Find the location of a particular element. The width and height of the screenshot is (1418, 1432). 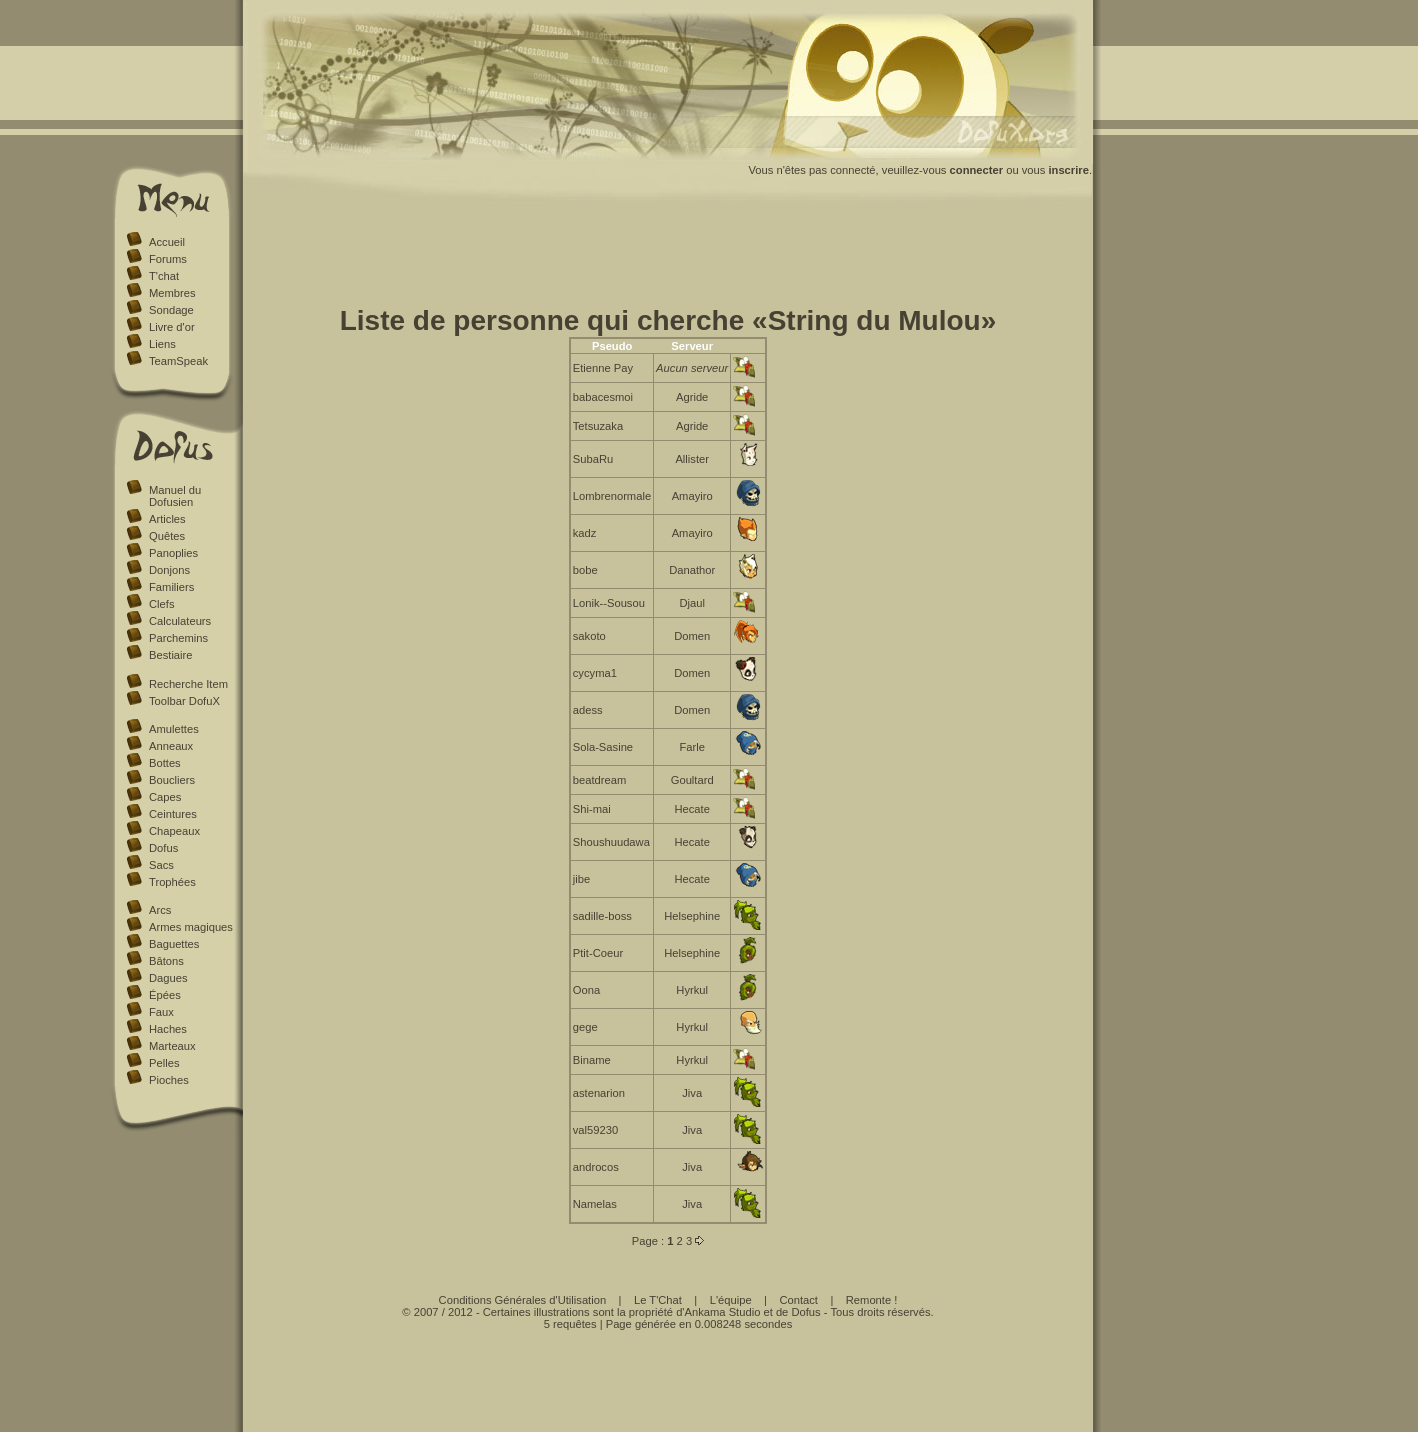

Shoushuudawa is located at coordinates (611, 842).